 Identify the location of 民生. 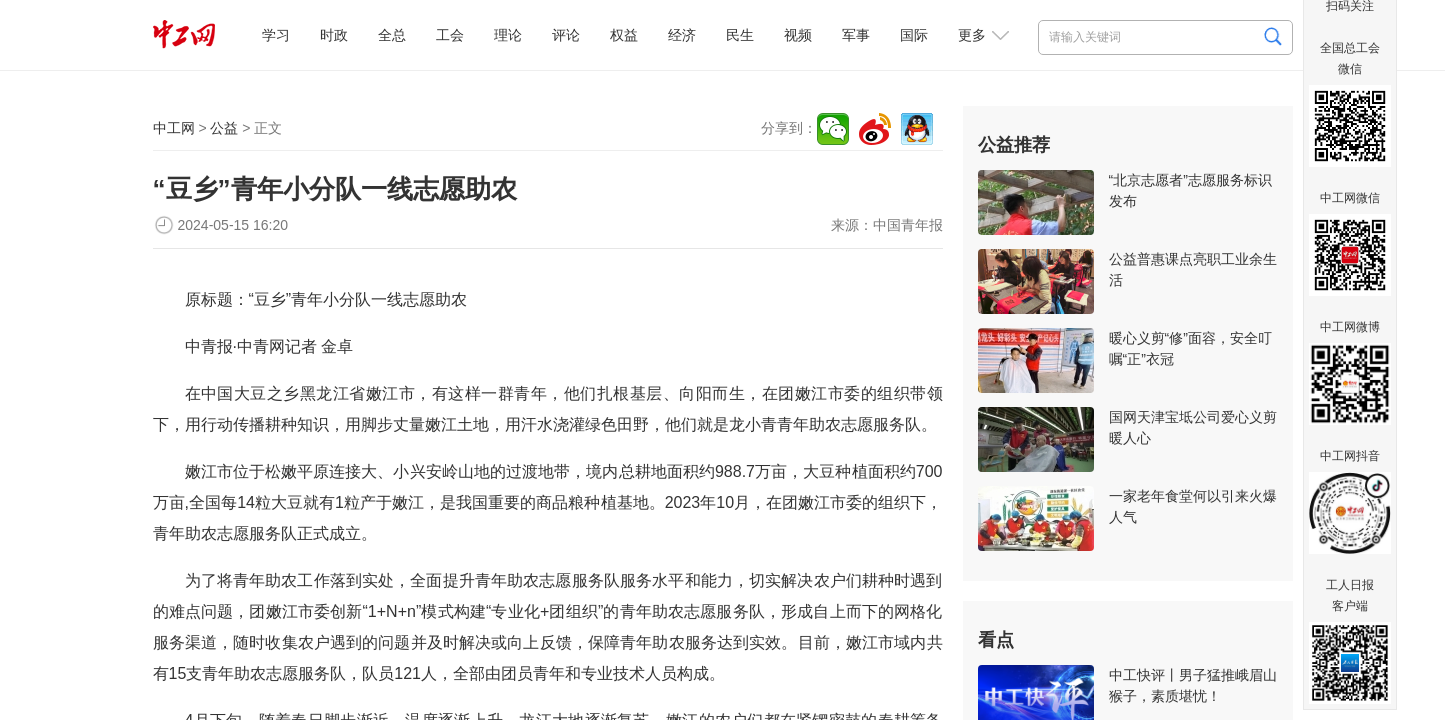
(740, 35).